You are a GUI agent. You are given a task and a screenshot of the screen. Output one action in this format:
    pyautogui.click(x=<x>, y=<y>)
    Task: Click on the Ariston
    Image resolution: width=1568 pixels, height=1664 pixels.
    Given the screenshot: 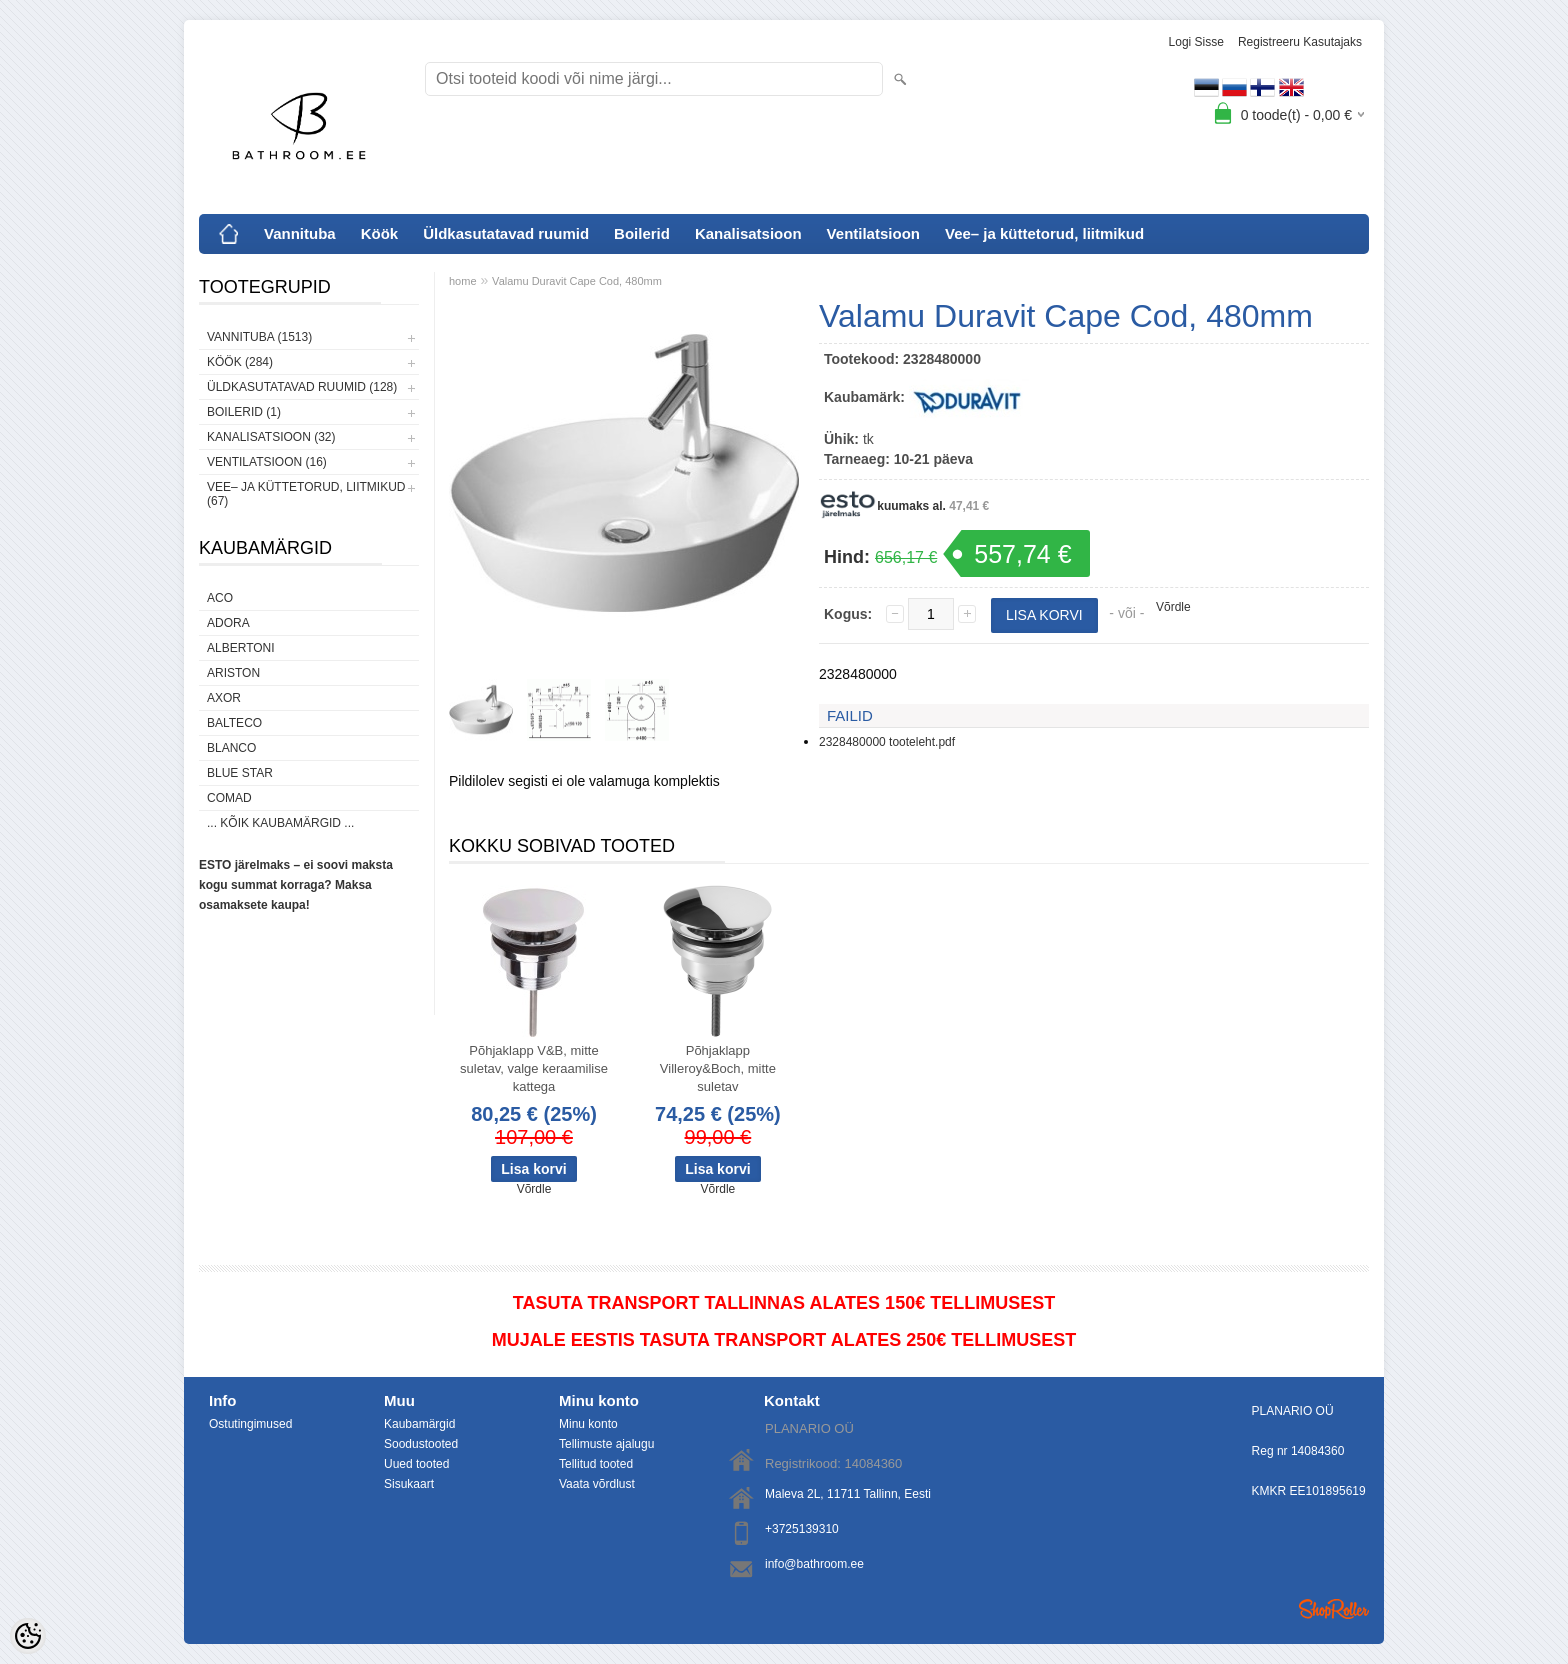 What is the action you would take?
    pyautogui.click(x=233, y=673)
    